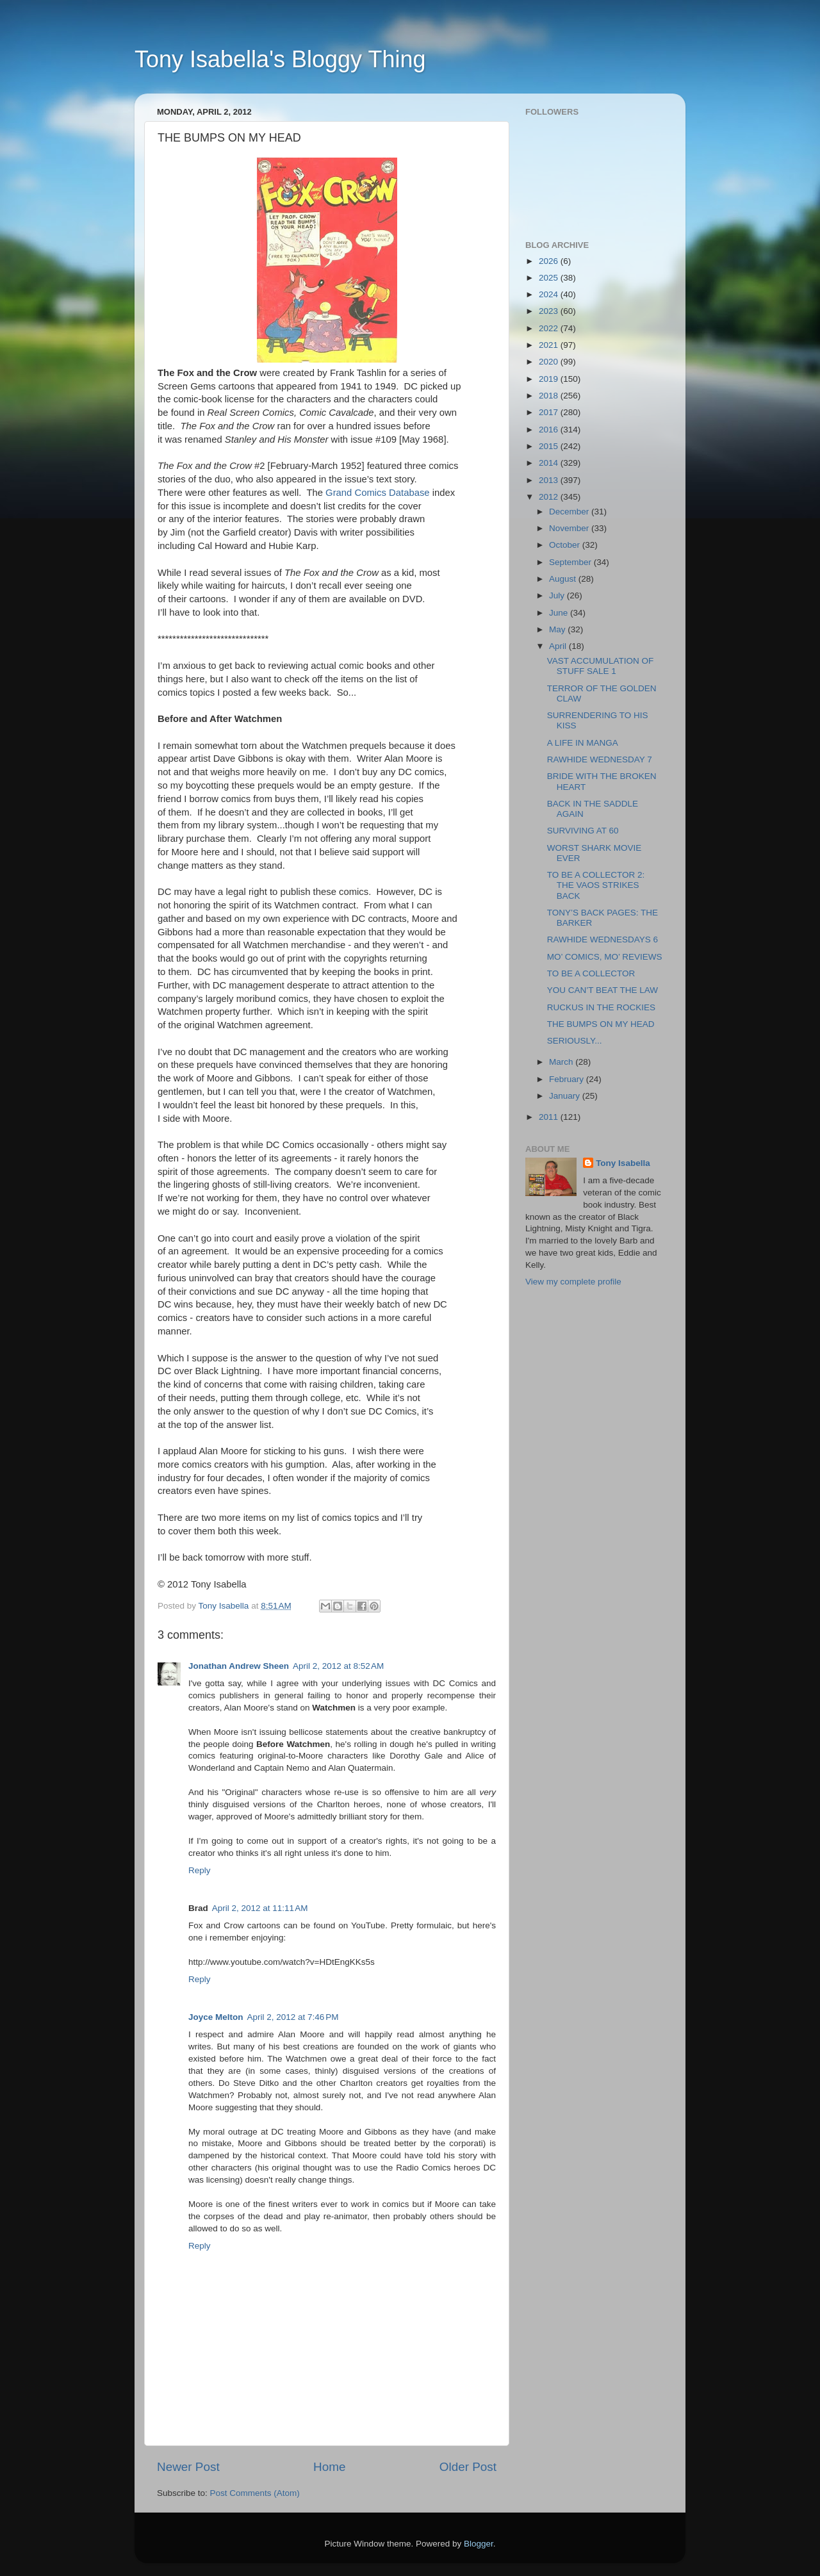 Image resolution: width=820 pixels, height=2576 pixels. I want to click on TO BE A COLLECTOR, so click(591, 973).